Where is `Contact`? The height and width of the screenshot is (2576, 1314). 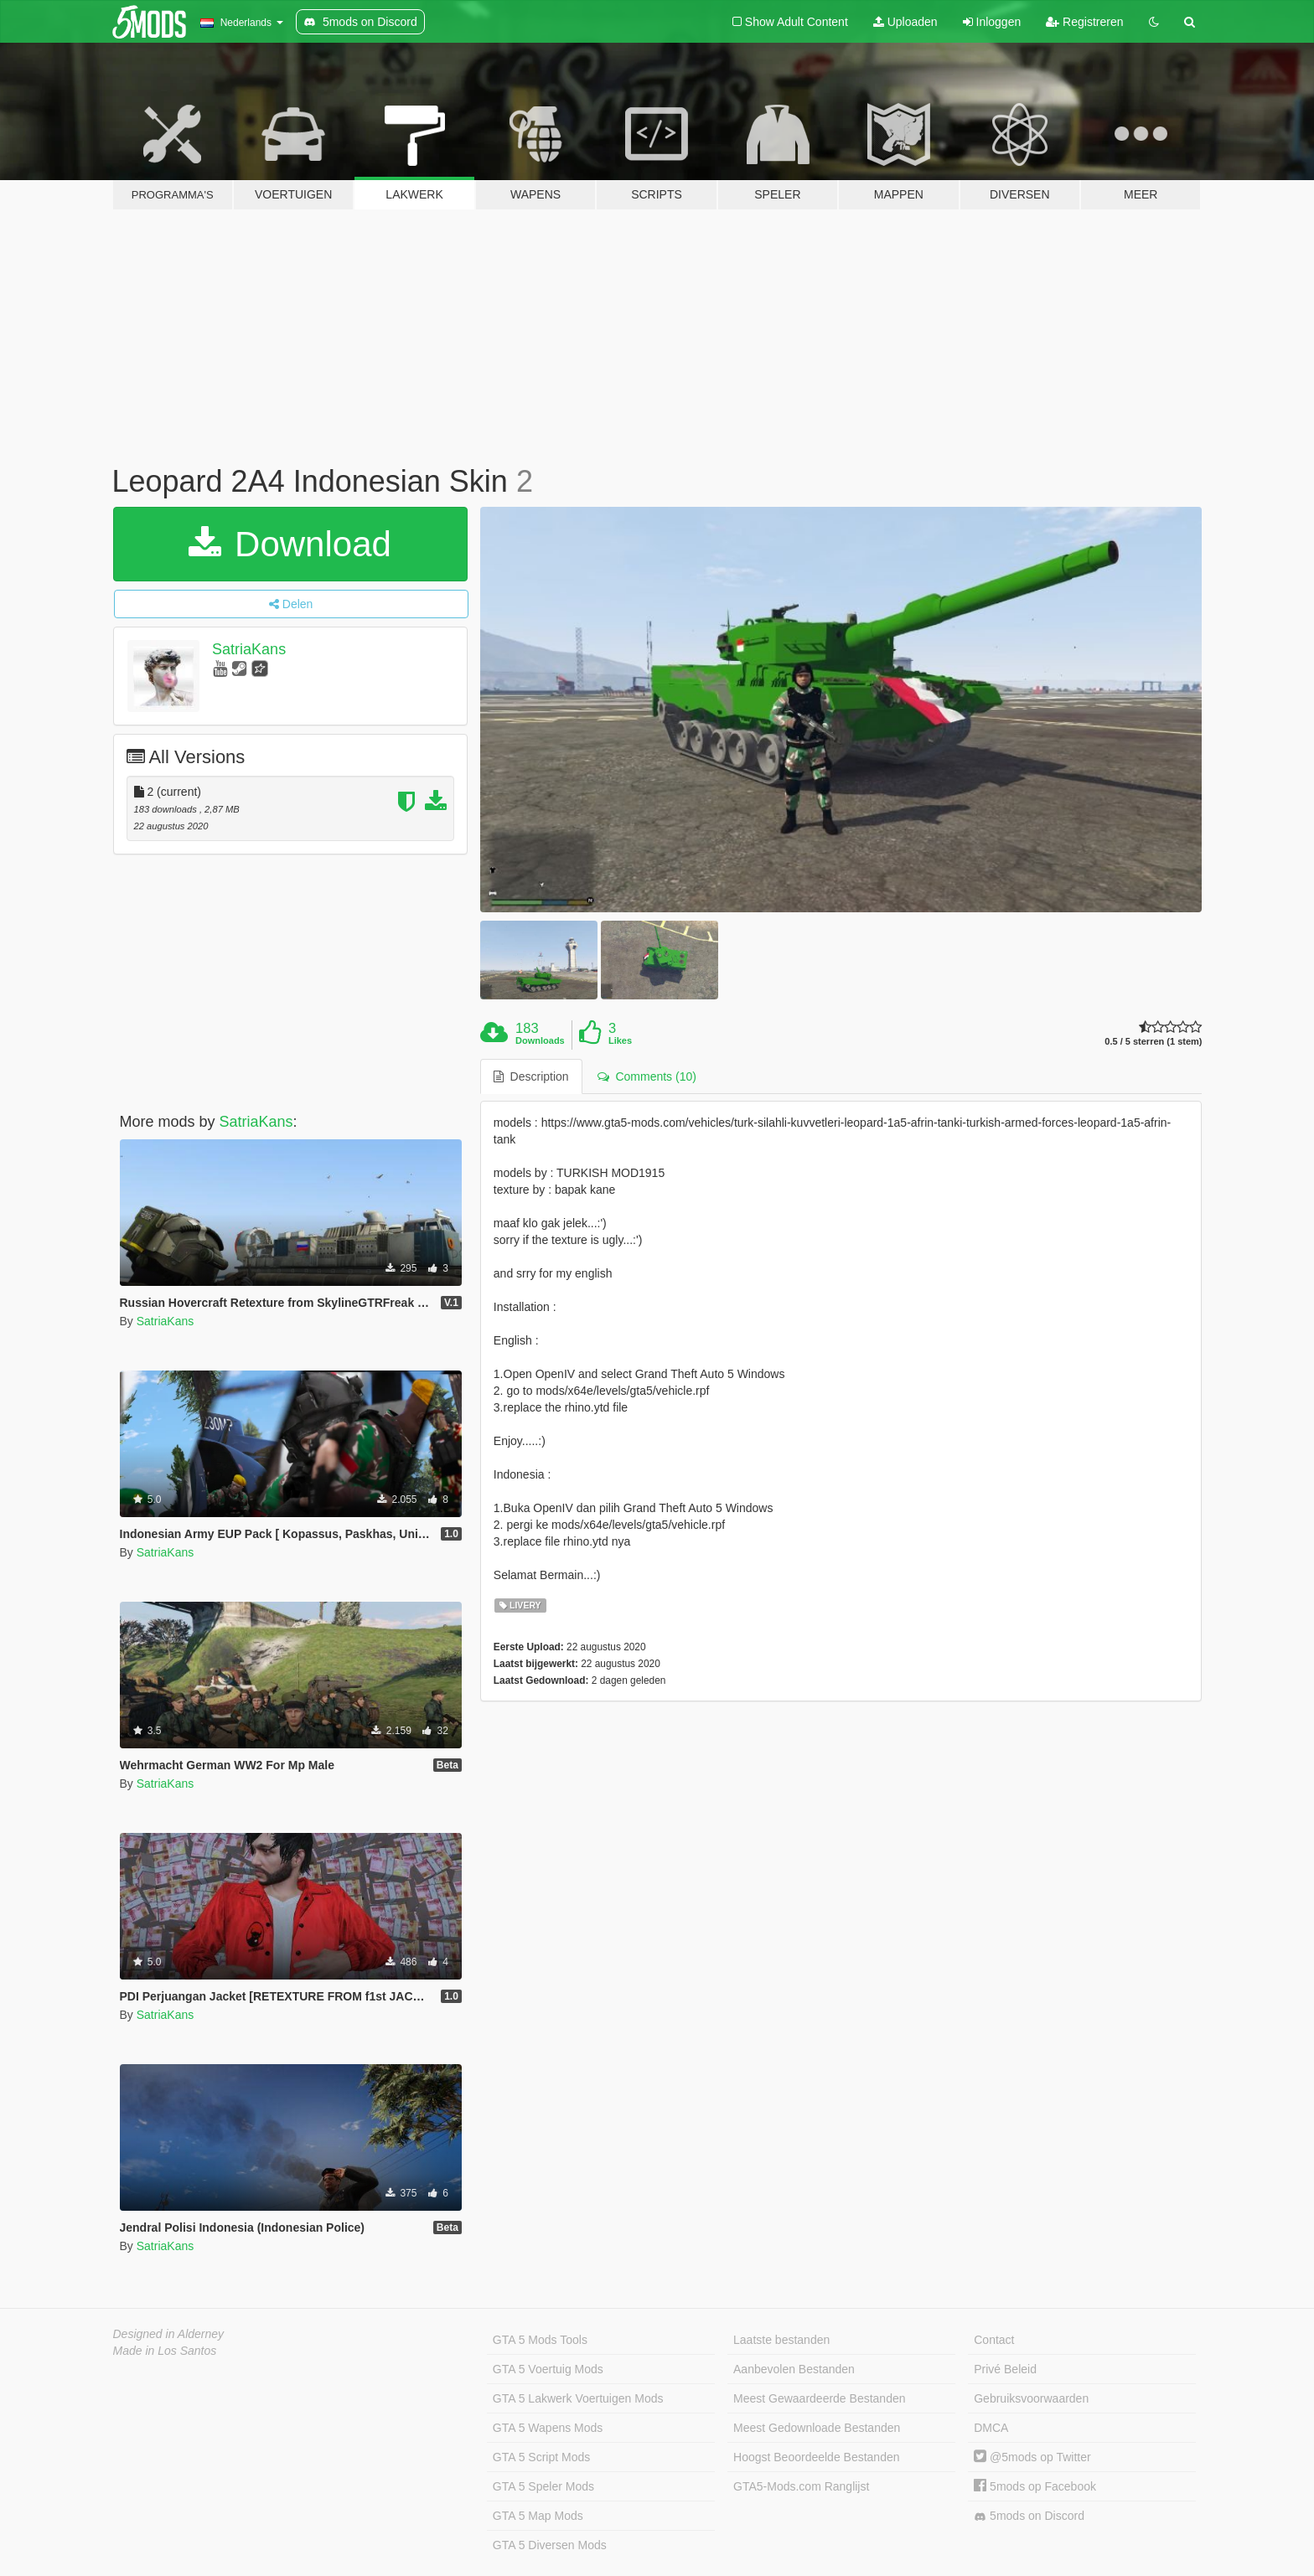
Contact is located at coordinates (994, 2339).